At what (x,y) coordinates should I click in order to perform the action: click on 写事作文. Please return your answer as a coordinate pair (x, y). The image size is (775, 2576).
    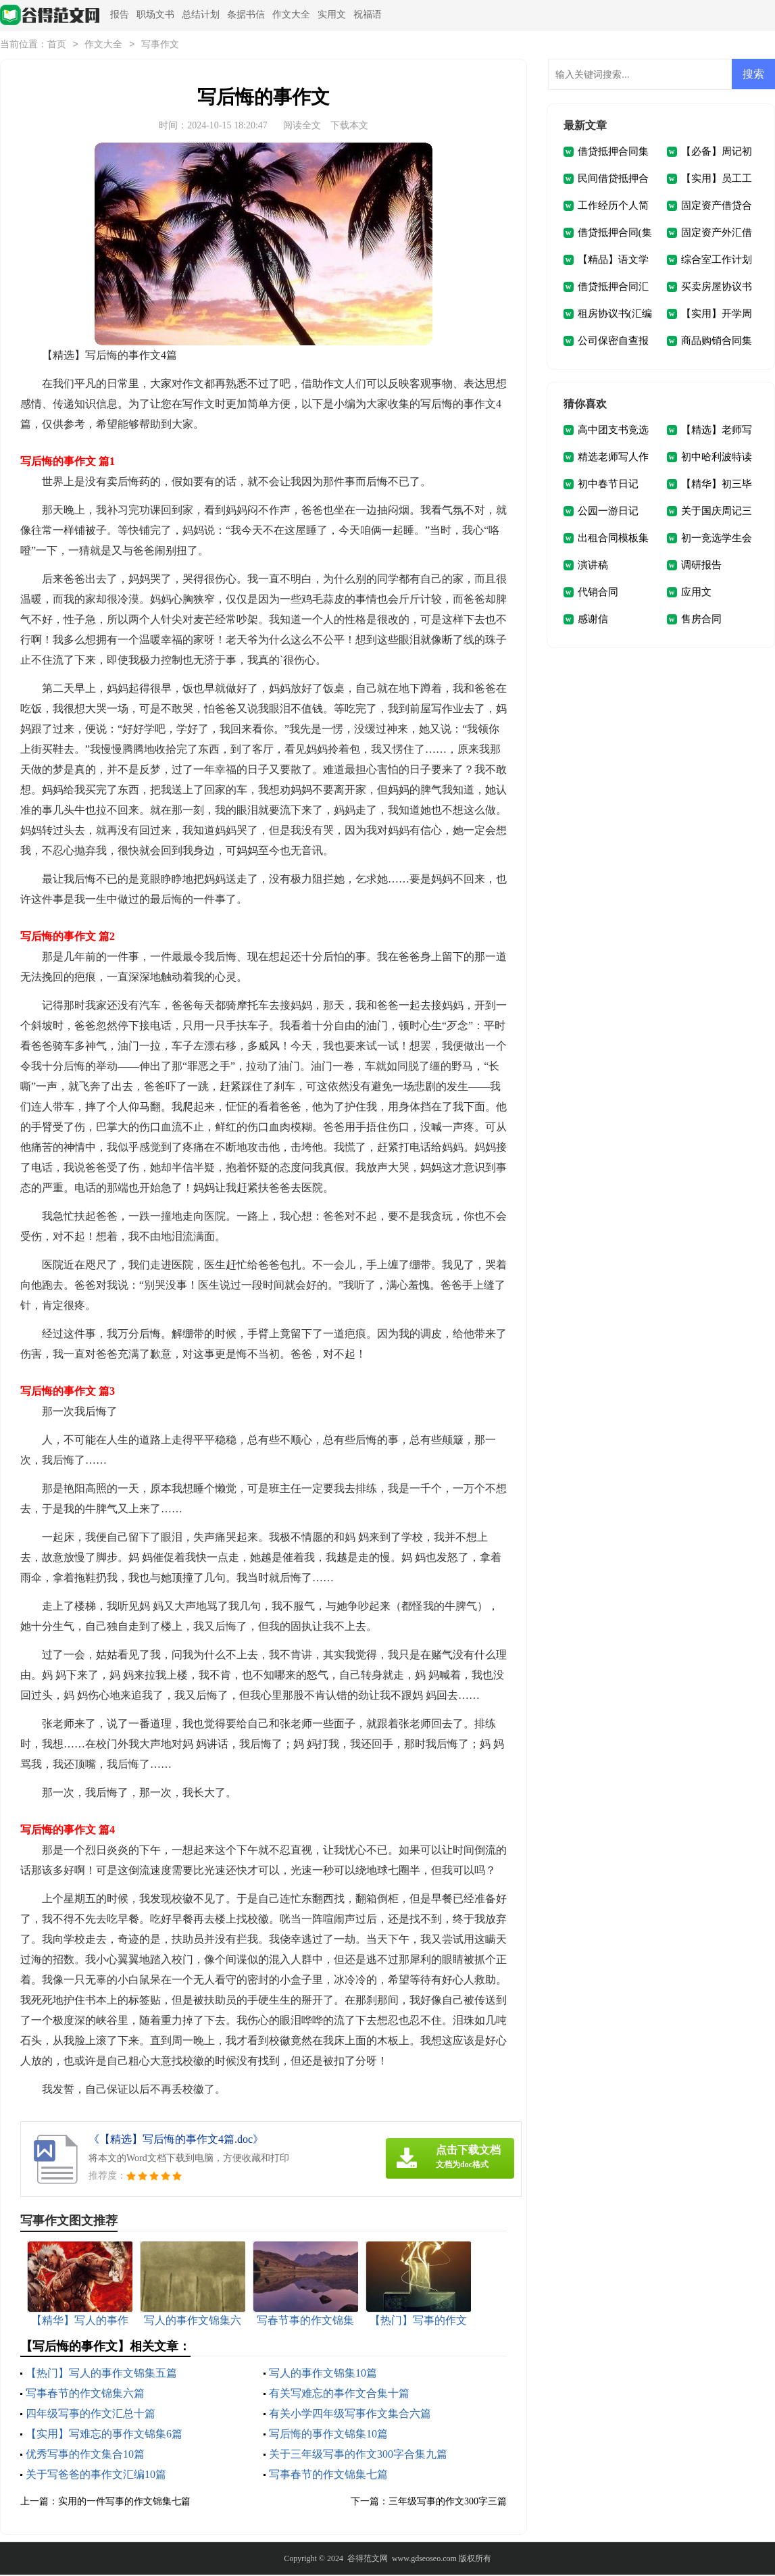
    Looking at the image, I should click on (160, 46).